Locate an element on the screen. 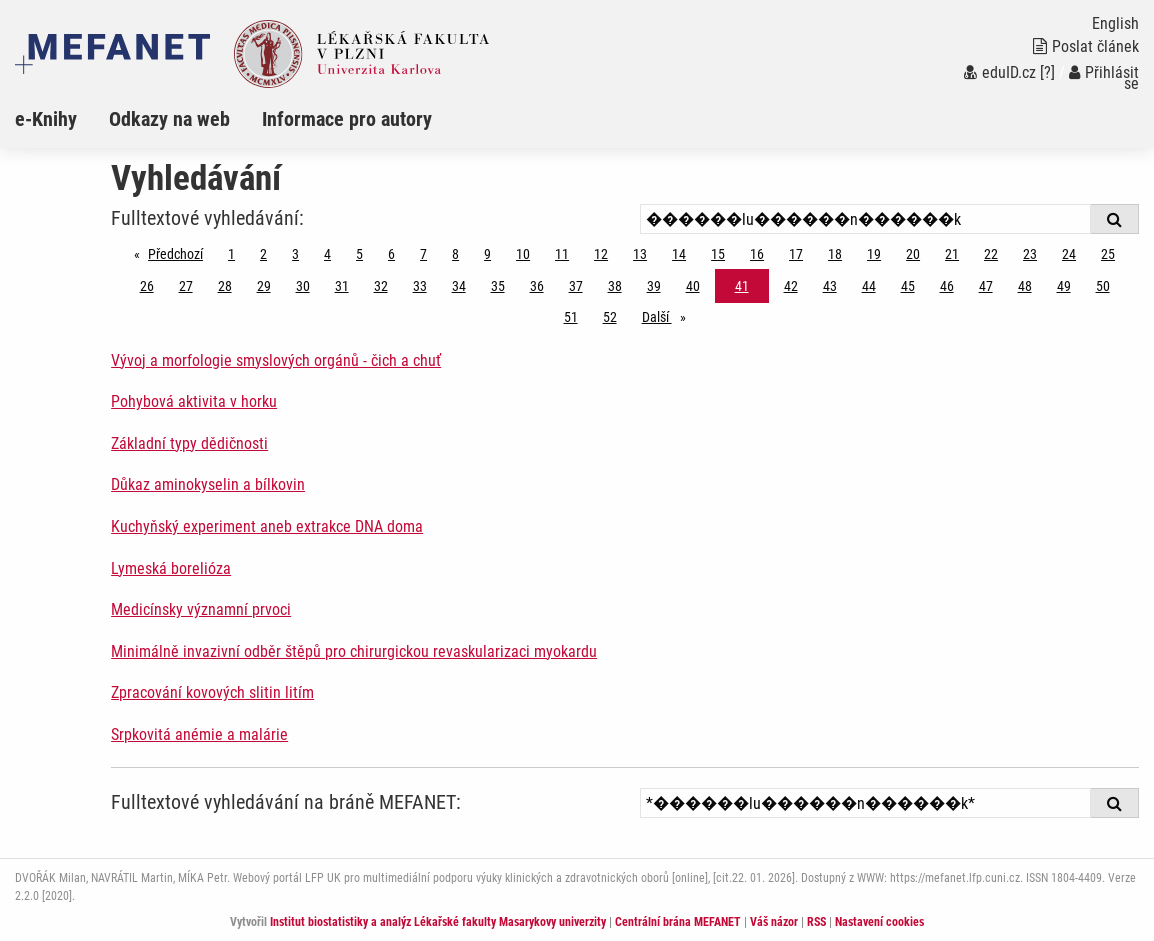 Image resolution: width=1154 pixels, height=941 pixels. 17 [Strana 41] is located at coordinates (796, 254).